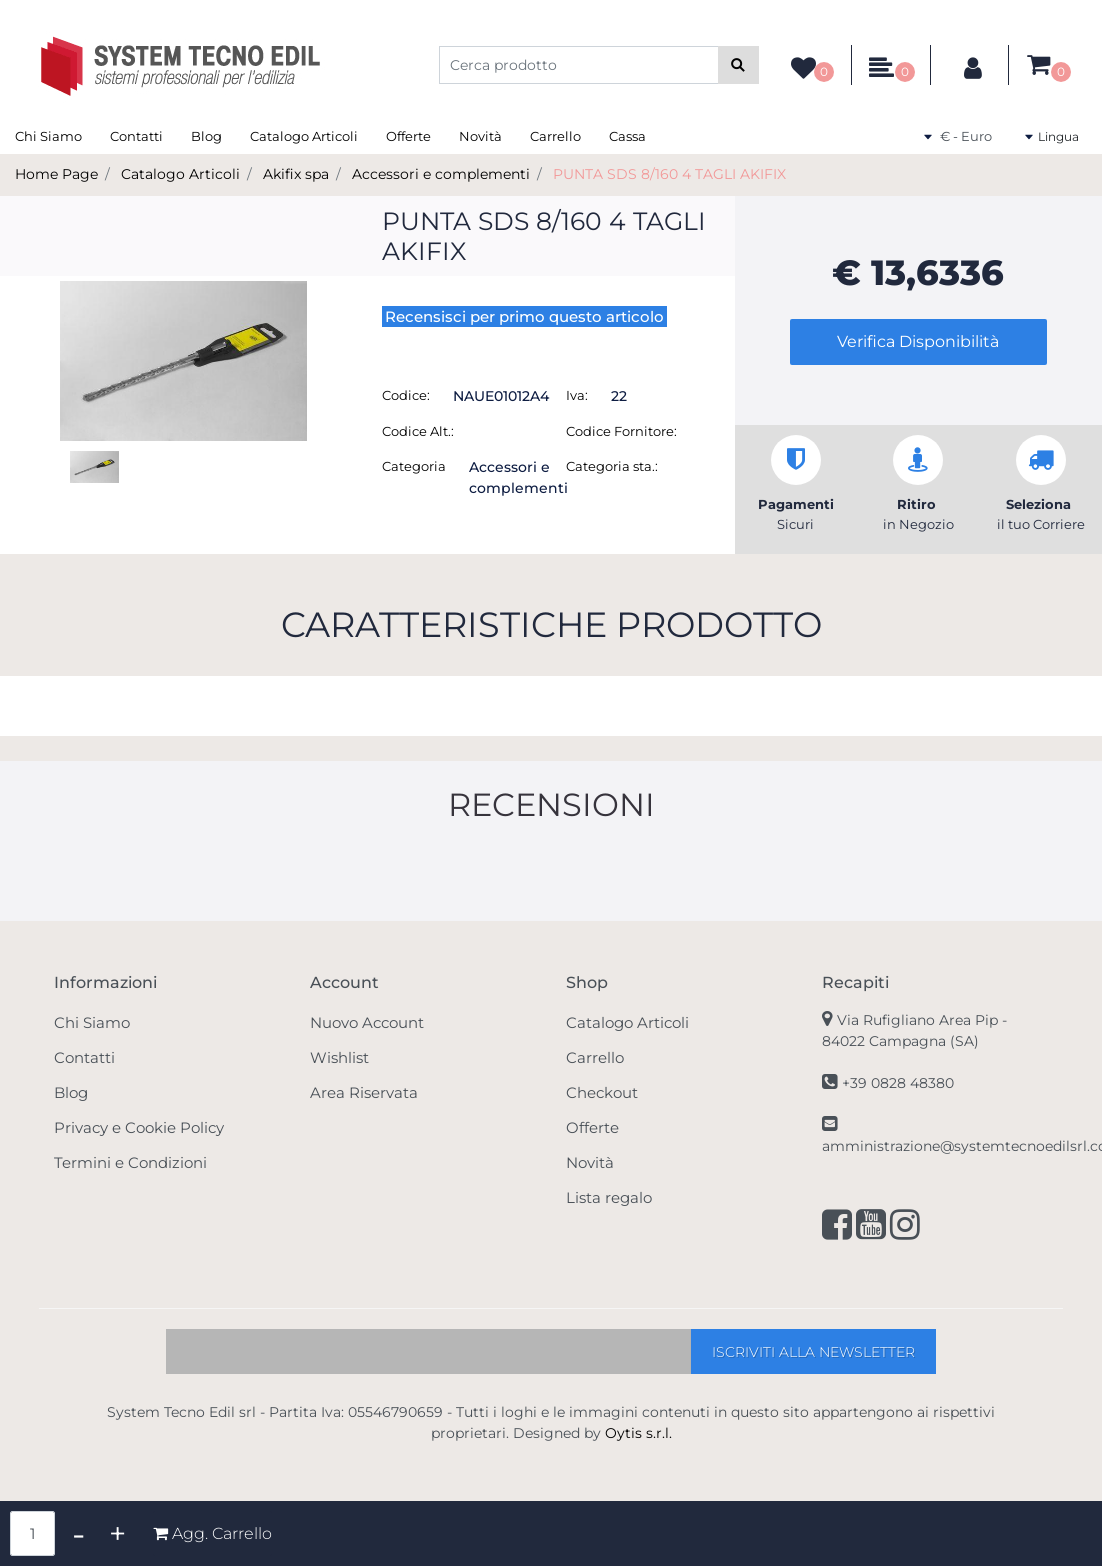 This screenshot has height=1566, width=1102. What do you see at coordinates (669, 174) in the screenshot?
I see `PUNTA SDS 8/160 4 TAGLI AKIFIX` at bounding box center [669, 174].